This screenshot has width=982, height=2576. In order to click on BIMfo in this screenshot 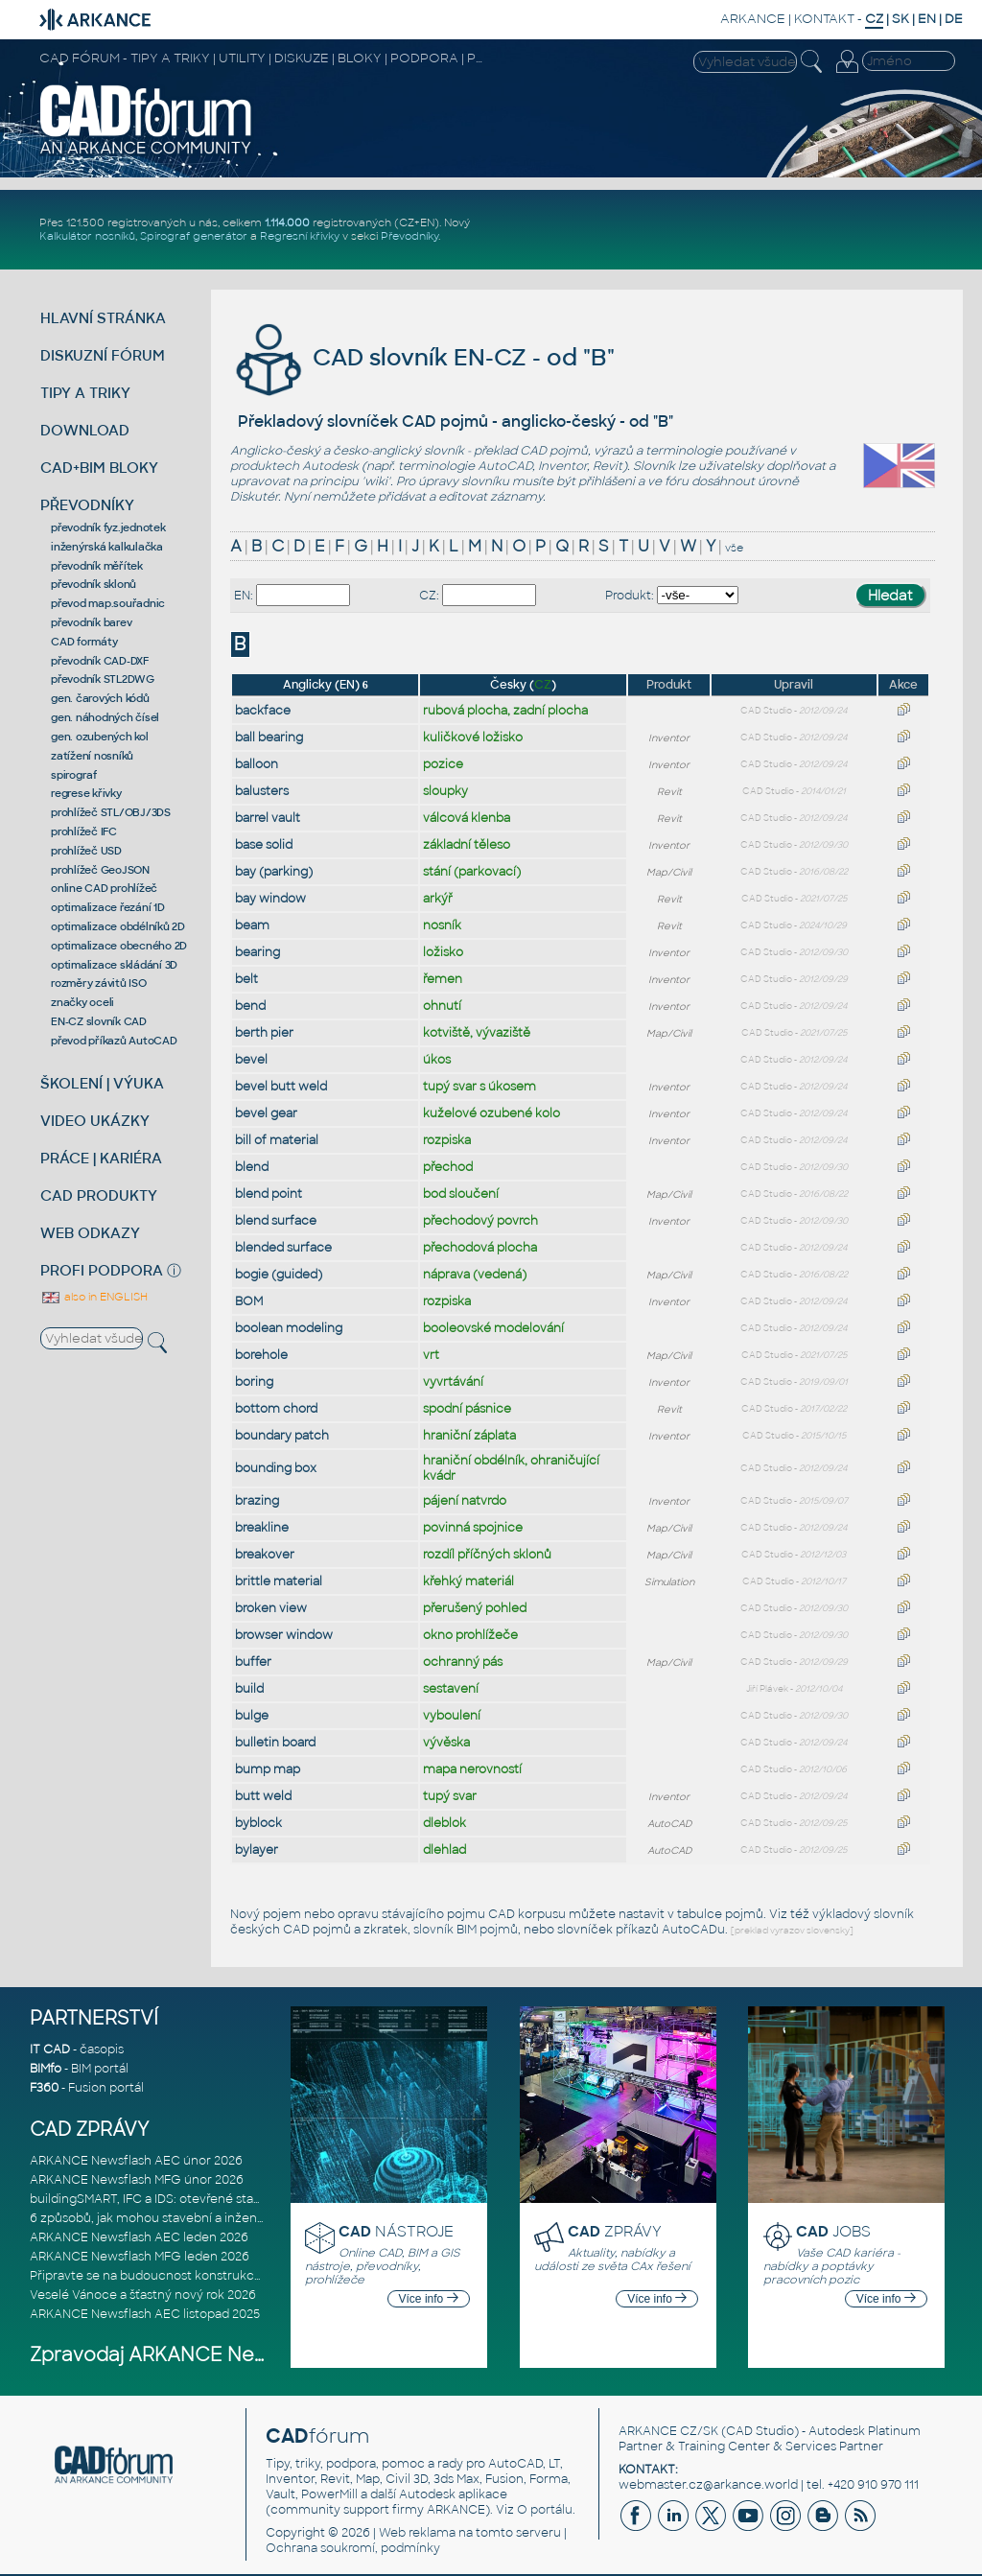, I will do `click(45, 2068)`.